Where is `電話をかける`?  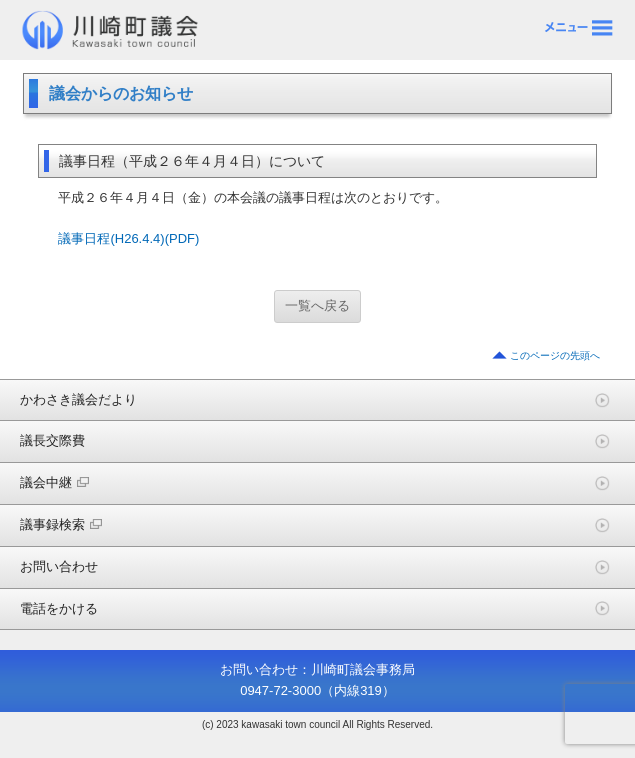
電話をかける is located at coordinates (59, 608).